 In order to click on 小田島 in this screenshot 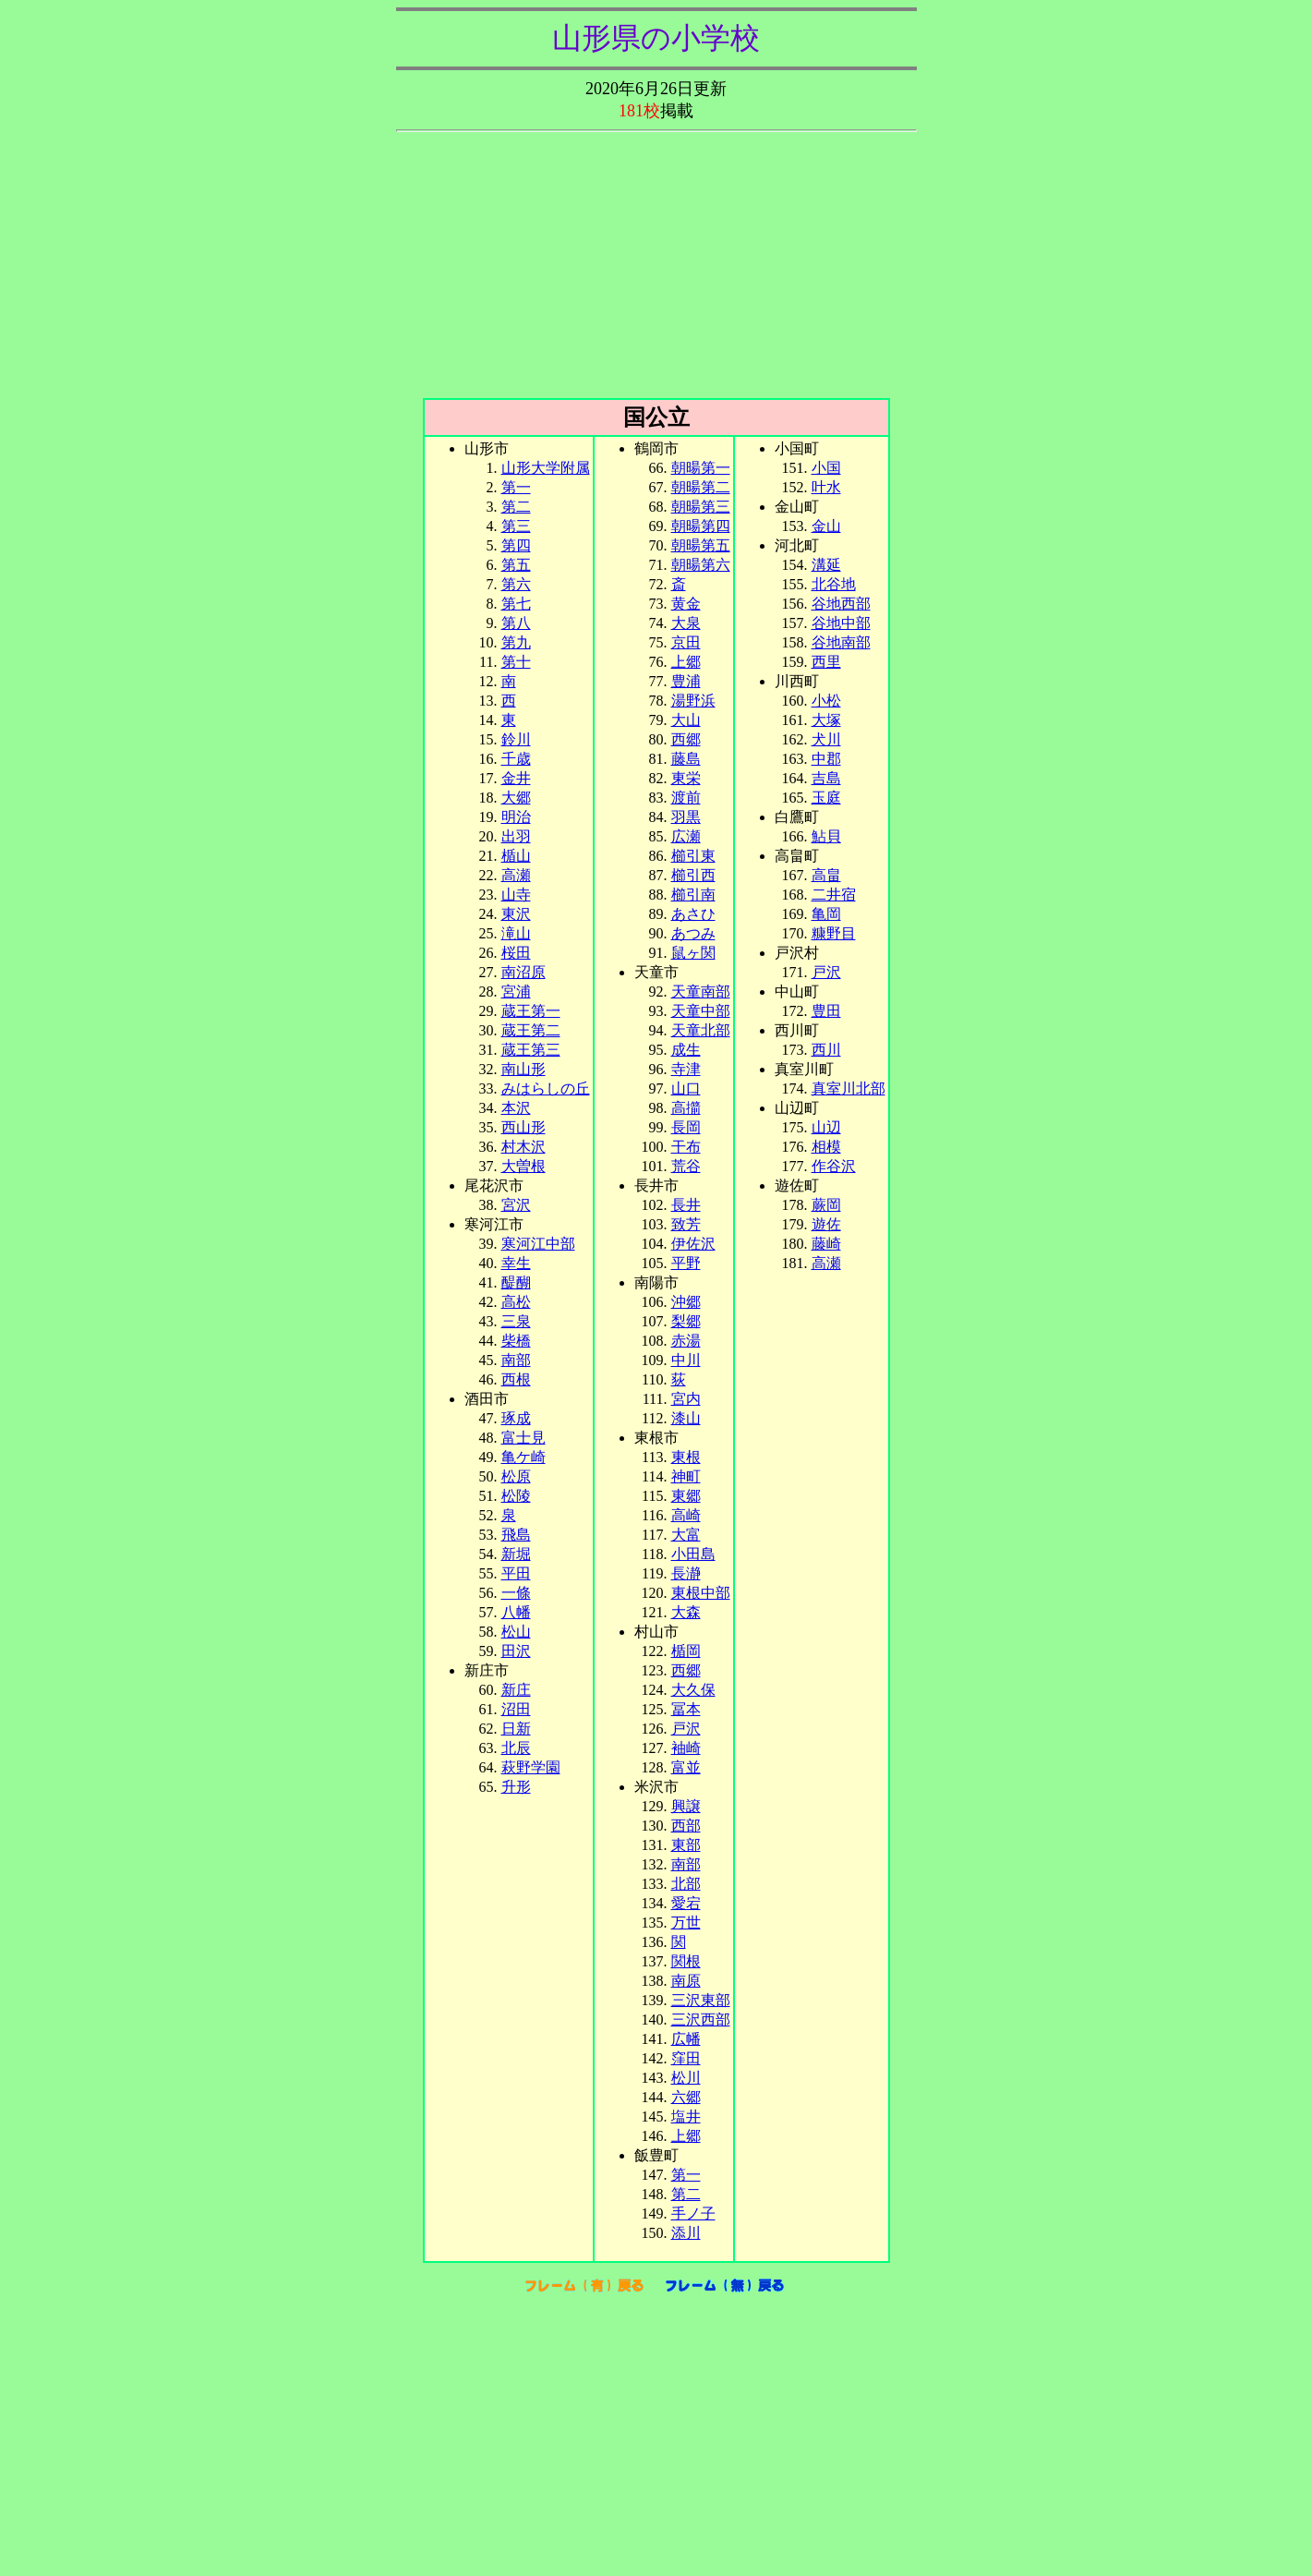, I will do `click(693, 1554)`.